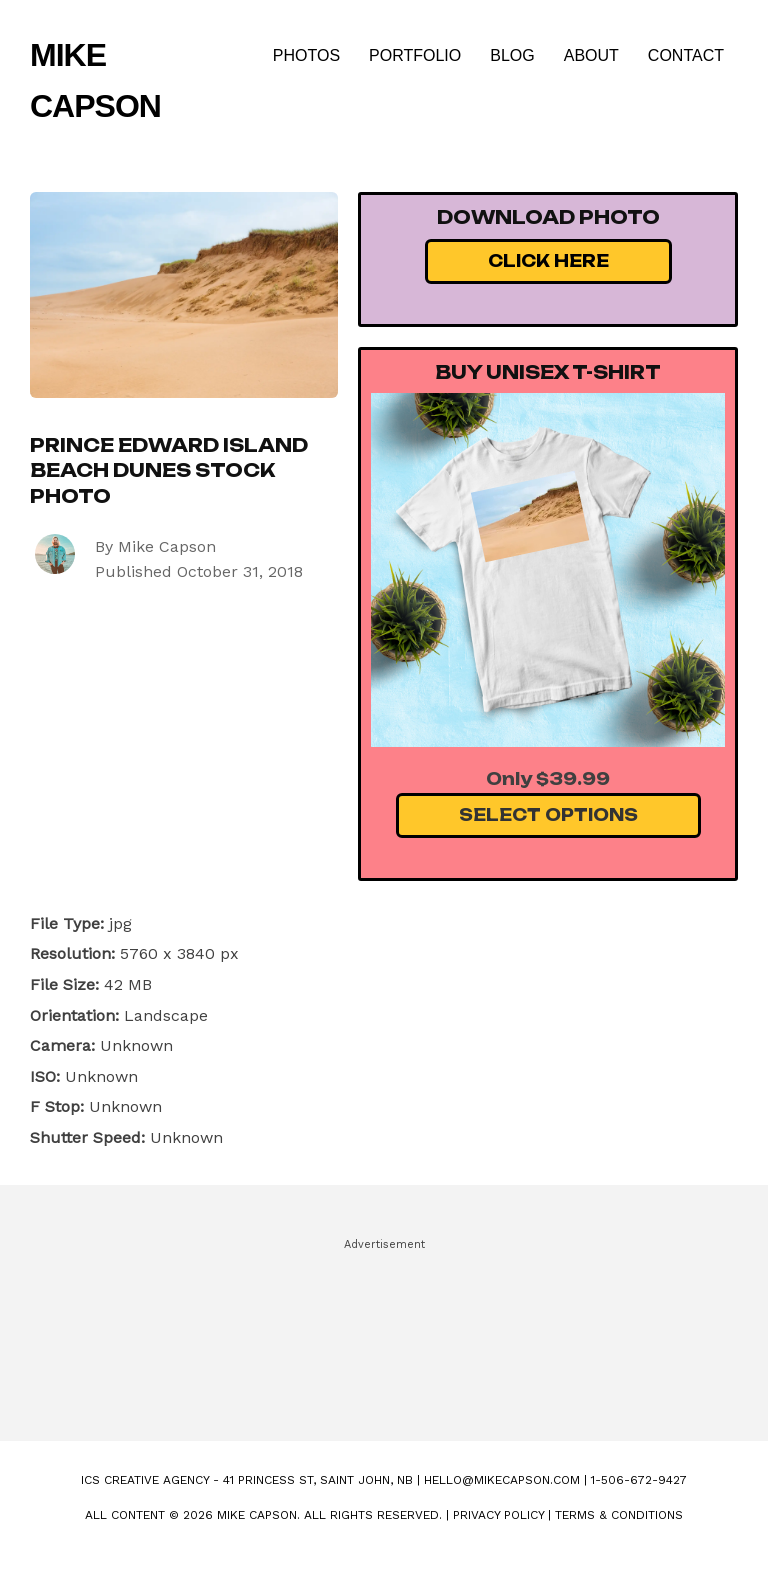  What do you see at coordinates (415, 55) in the screenshot?
I see `Portfolio` at bounding box center [415, 55].